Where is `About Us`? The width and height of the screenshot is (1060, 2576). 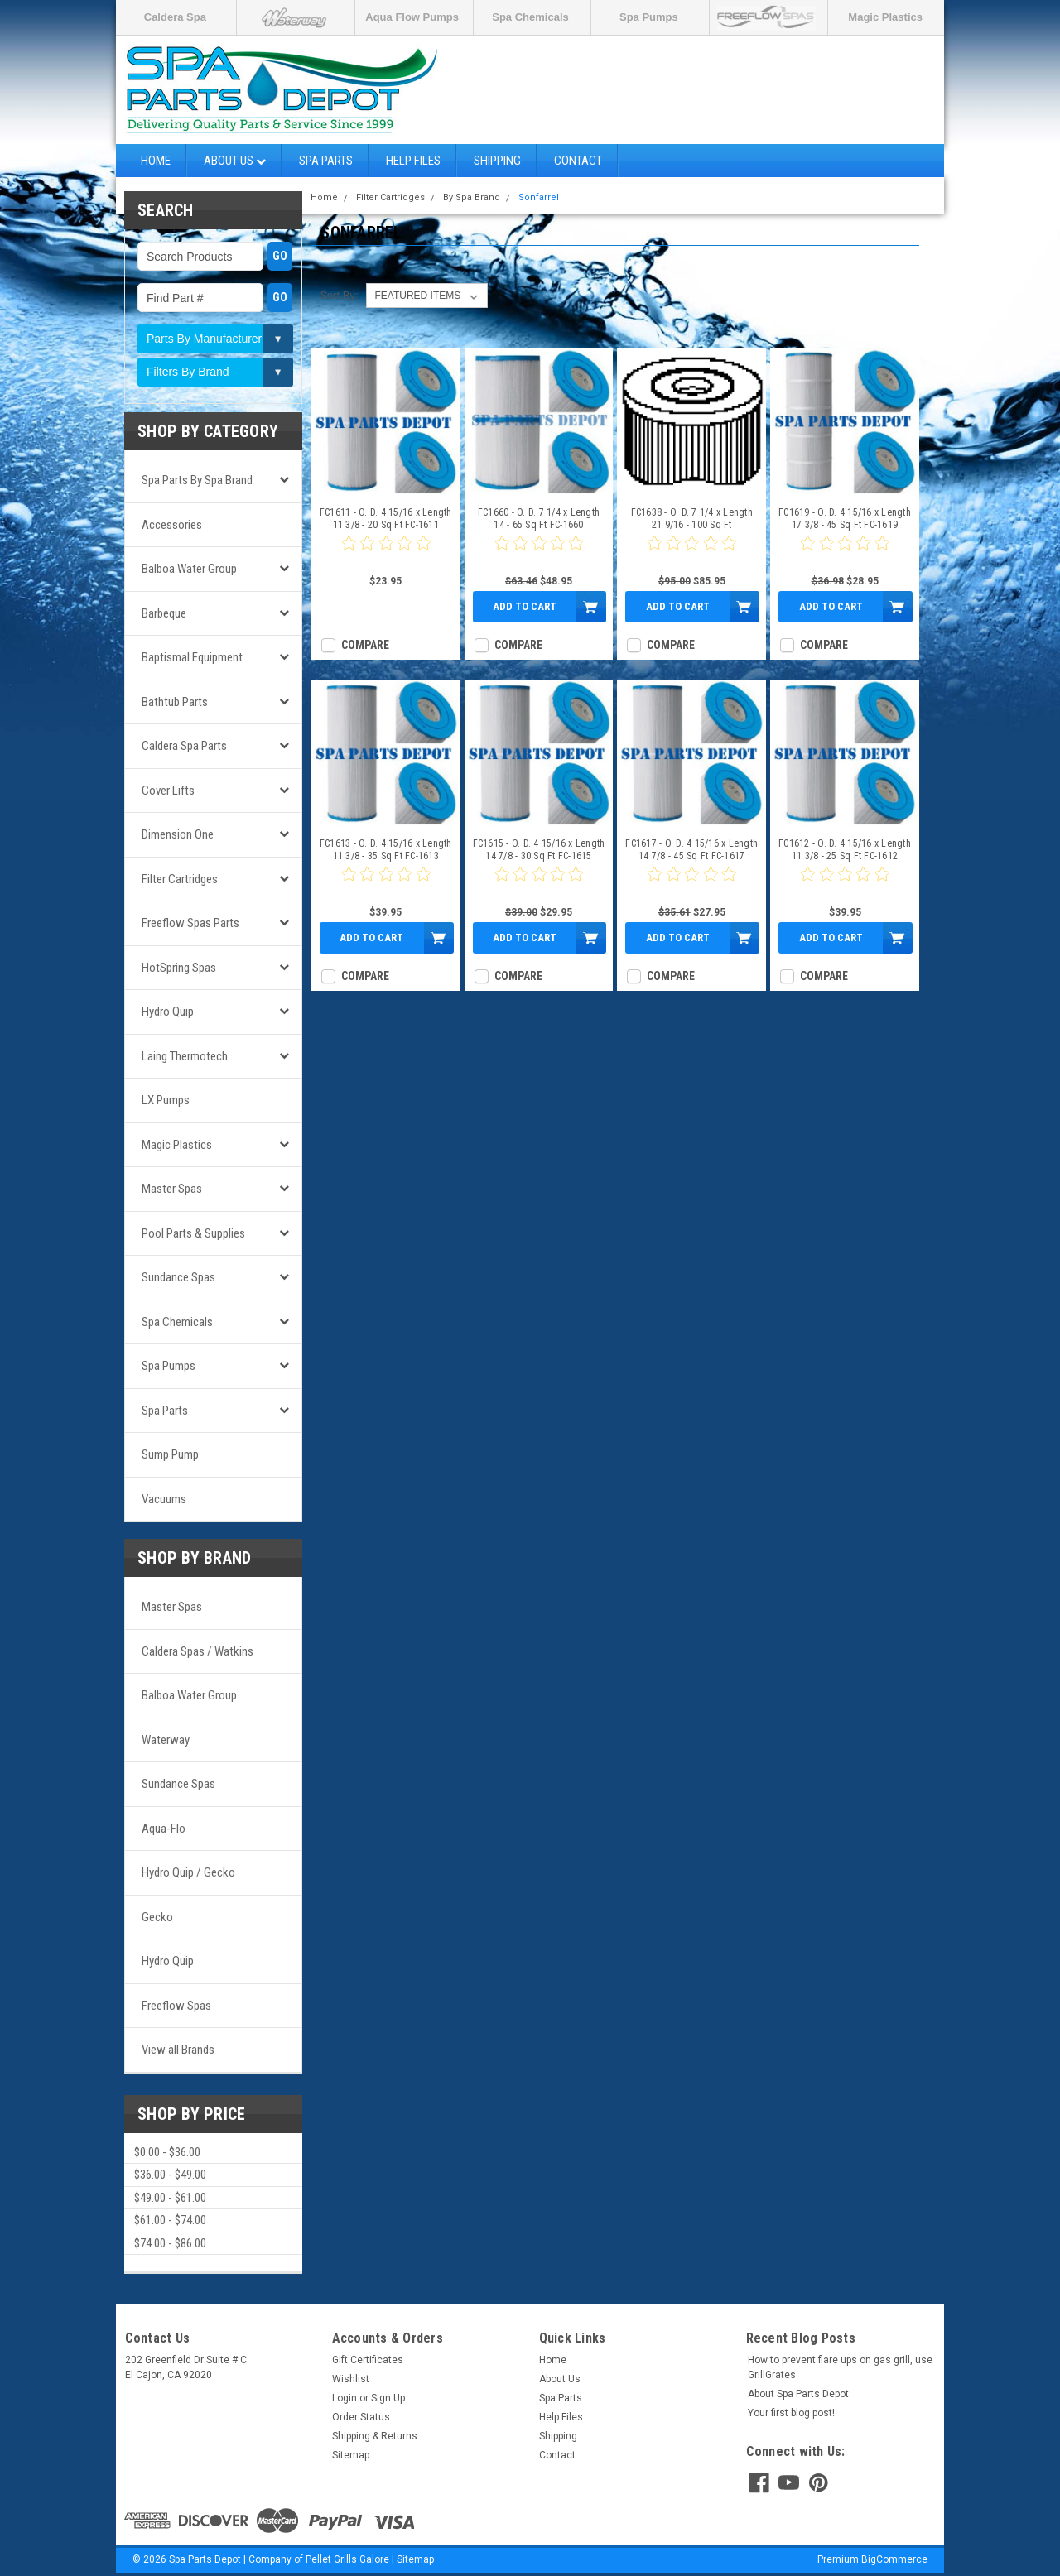
About Us is located at coordinates (235, 160).